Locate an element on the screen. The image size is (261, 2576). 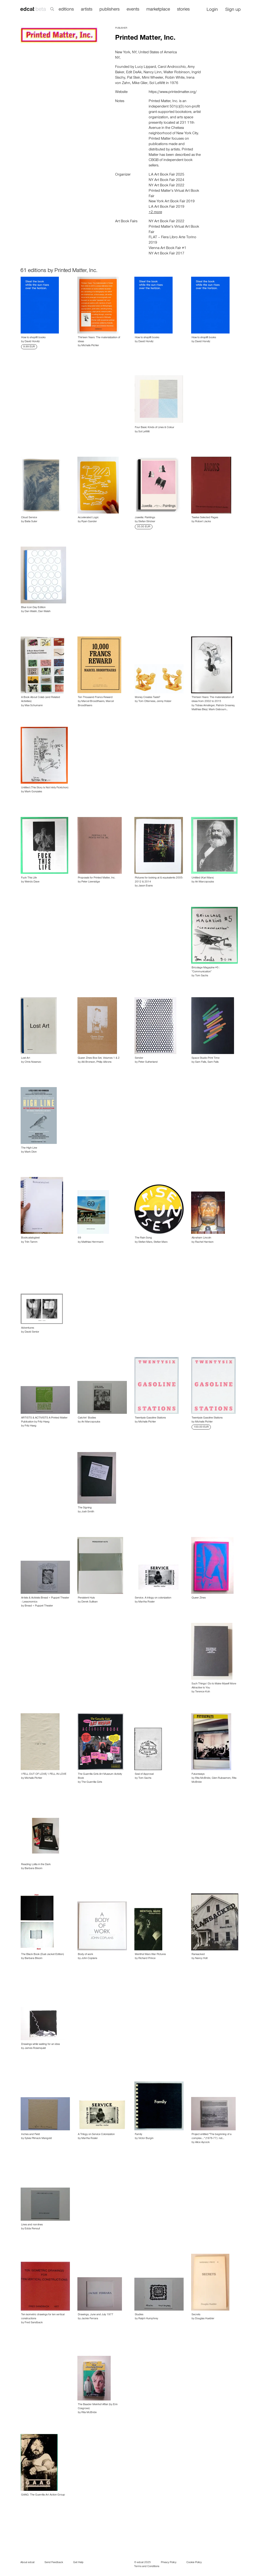
The Rain Song is located at coordinates (143, 1238).